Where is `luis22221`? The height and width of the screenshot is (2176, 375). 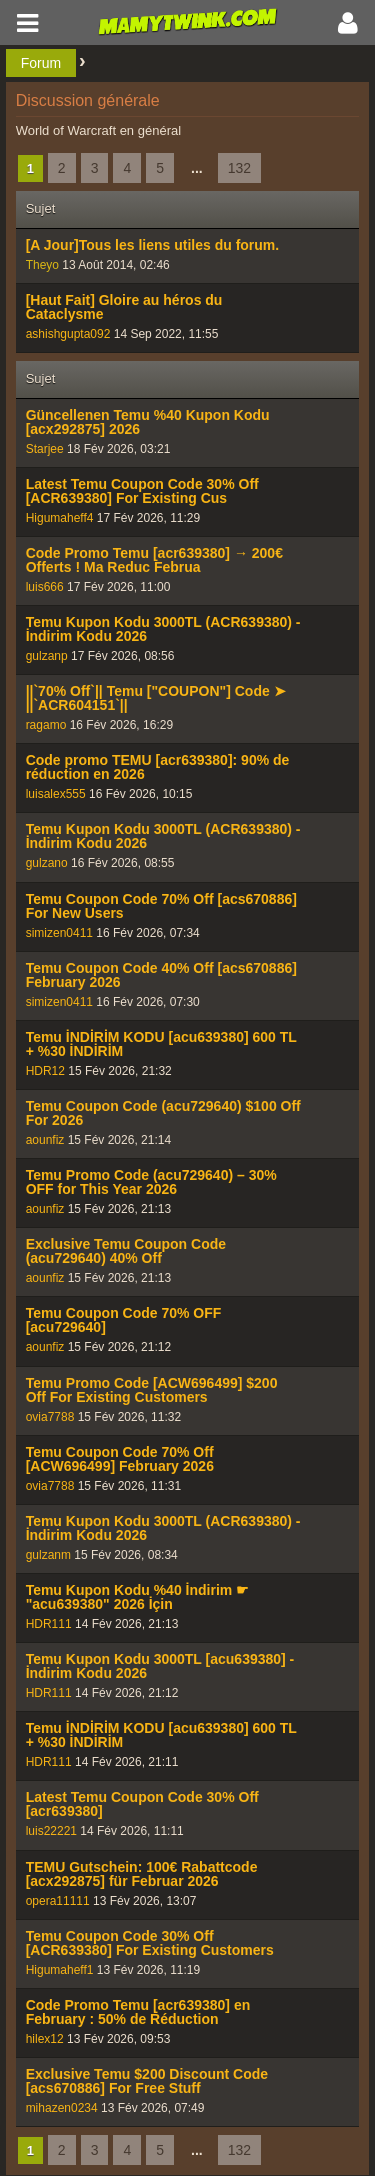 luis22221 is located at coordinates (51, 1831).